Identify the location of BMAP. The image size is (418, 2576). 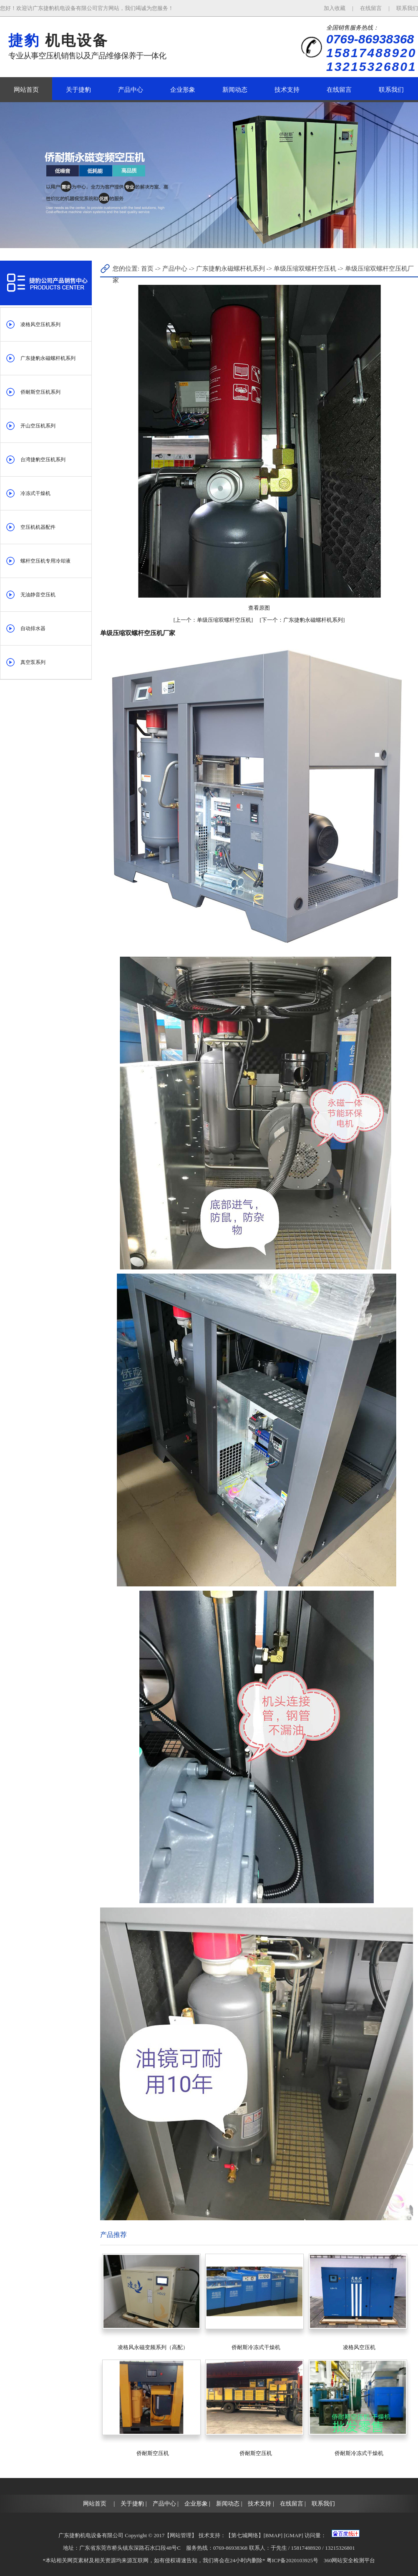
(273, 2535).